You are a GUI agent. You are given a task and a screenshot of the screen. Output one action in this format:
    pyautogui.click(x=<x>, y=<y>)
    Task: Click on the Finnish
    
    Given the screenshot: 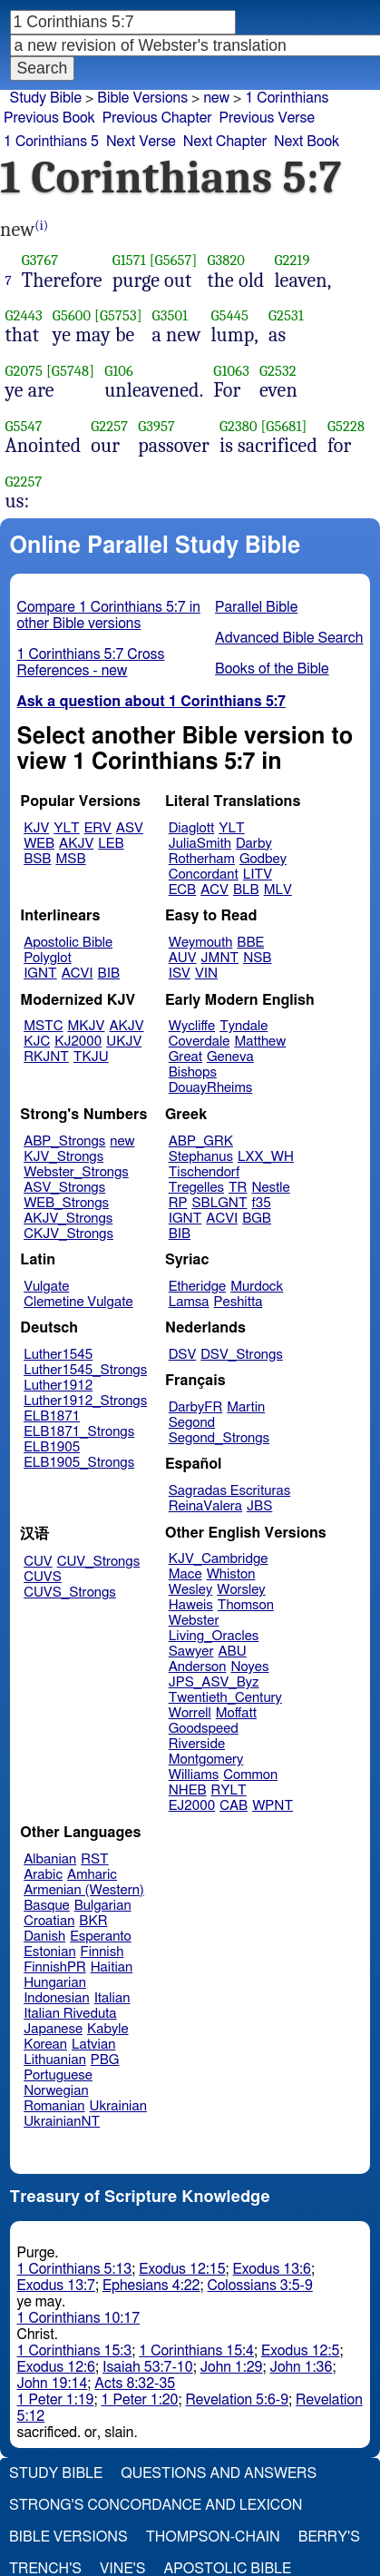 What is the action you would take?
    pyautogui.click(x=102, y=1952)
    